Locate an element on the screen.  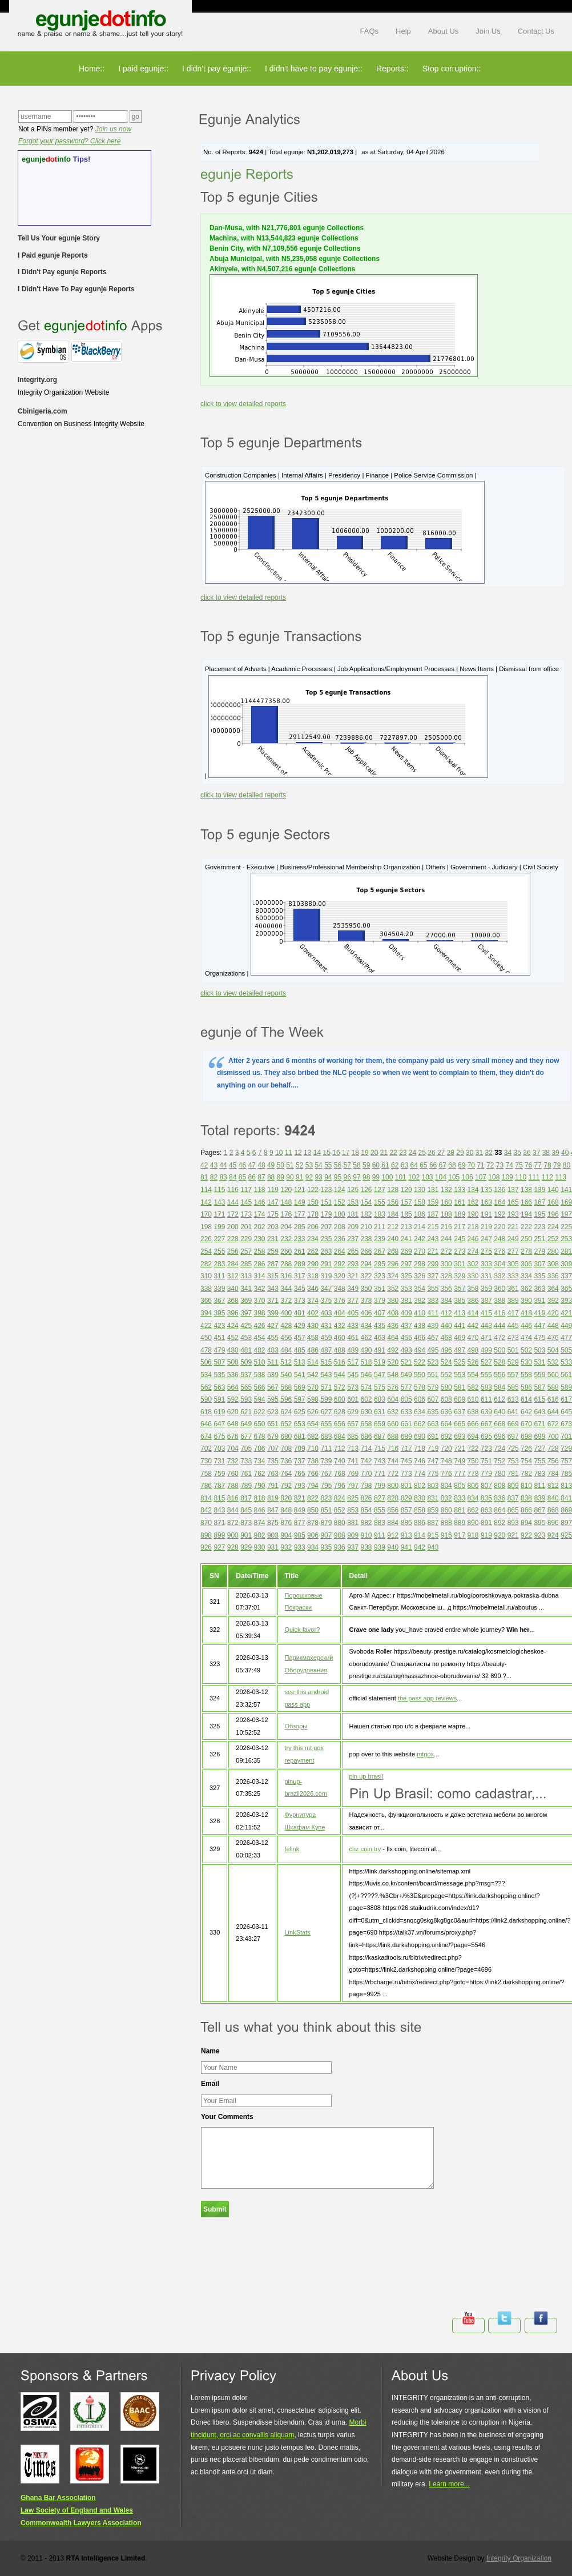
684 is located at coordinates (339, 1437).